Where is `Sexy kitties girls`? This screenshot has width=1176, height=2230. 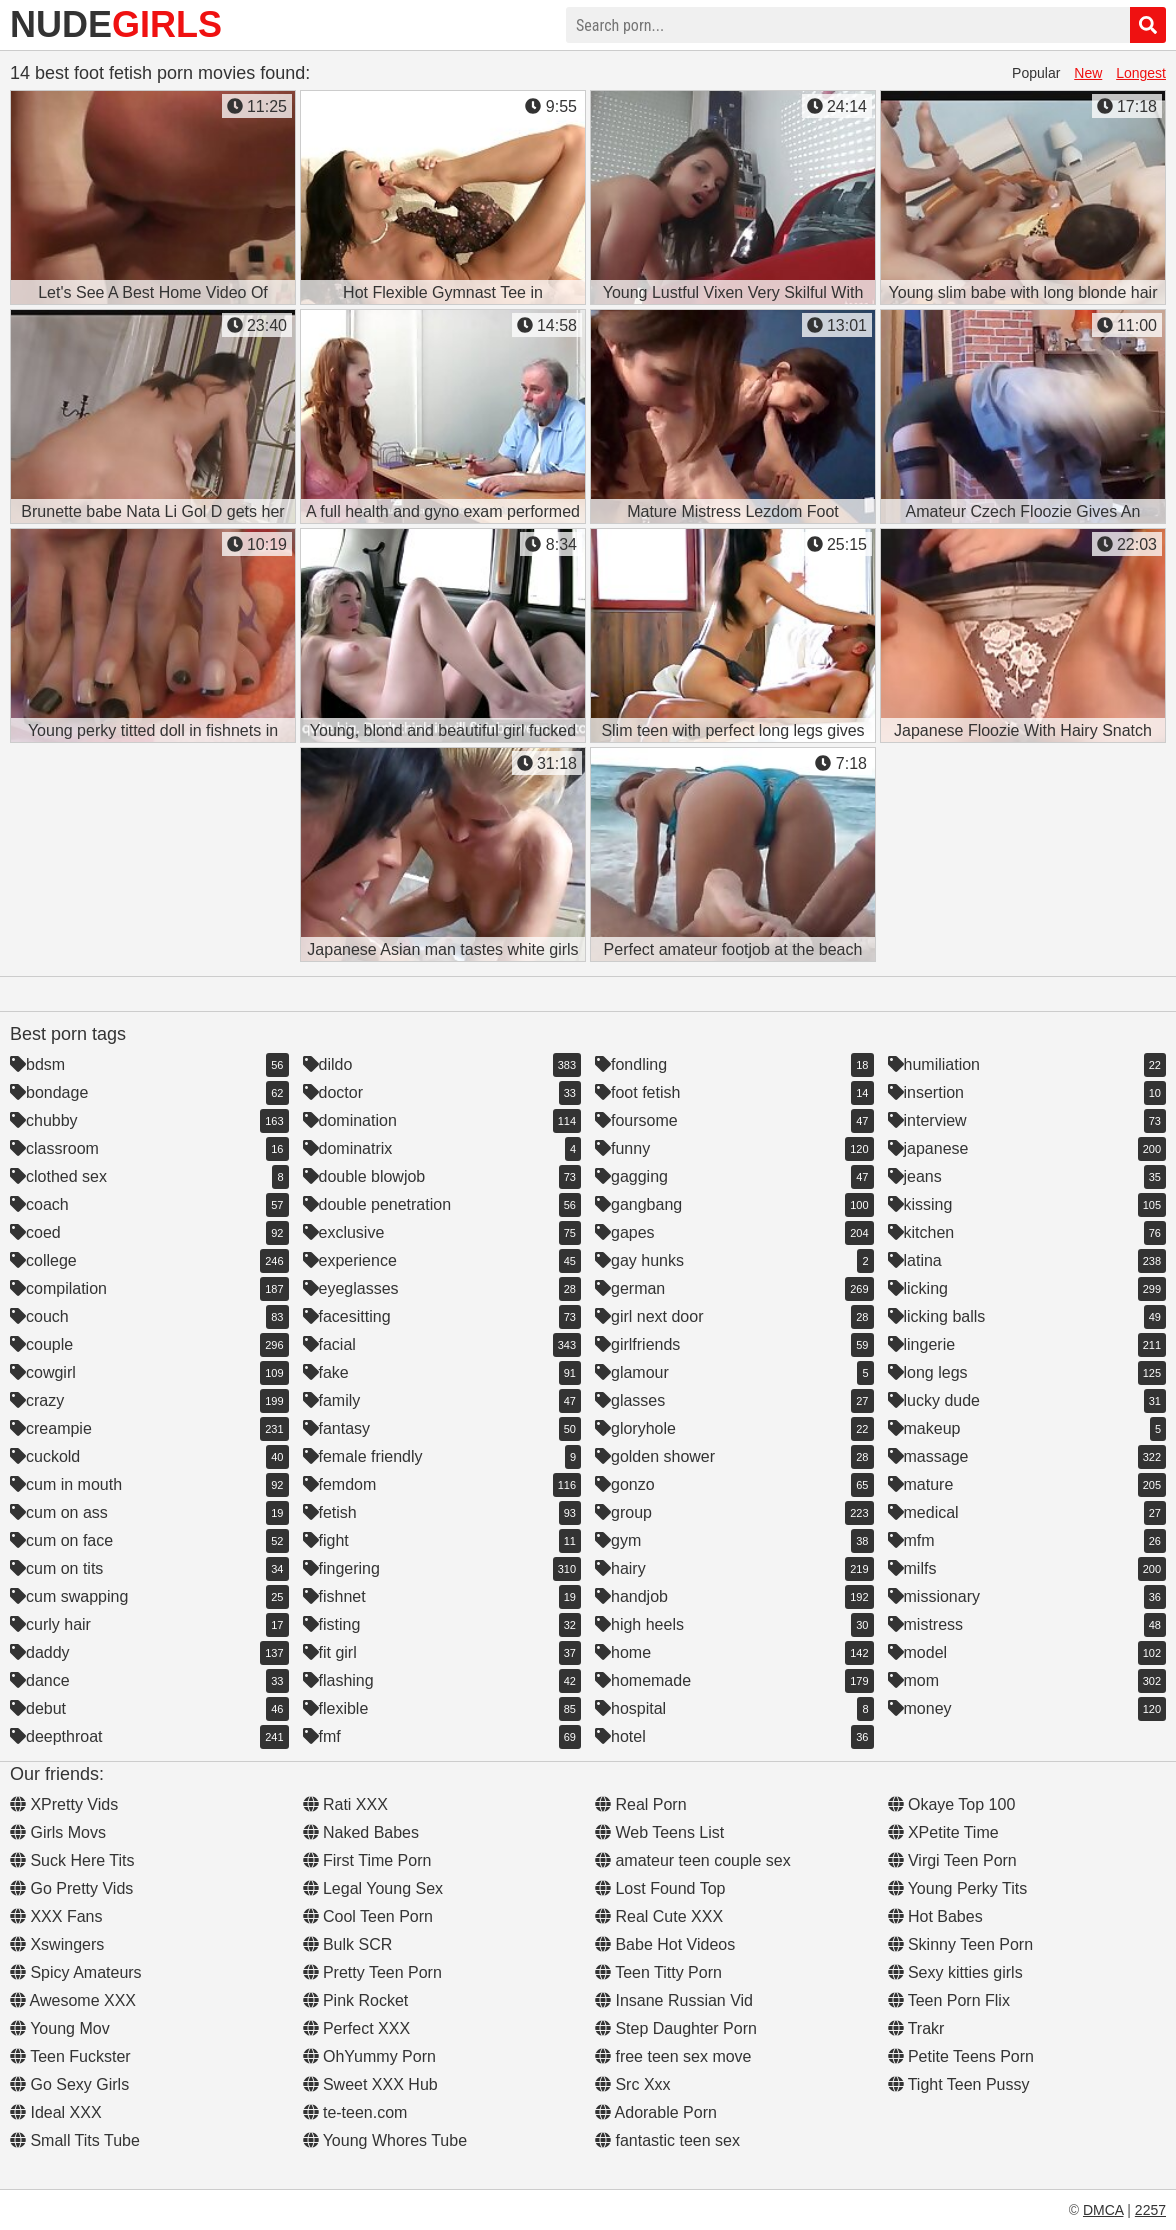
Sexy kitties girls is located at coordinates (955, 1972).